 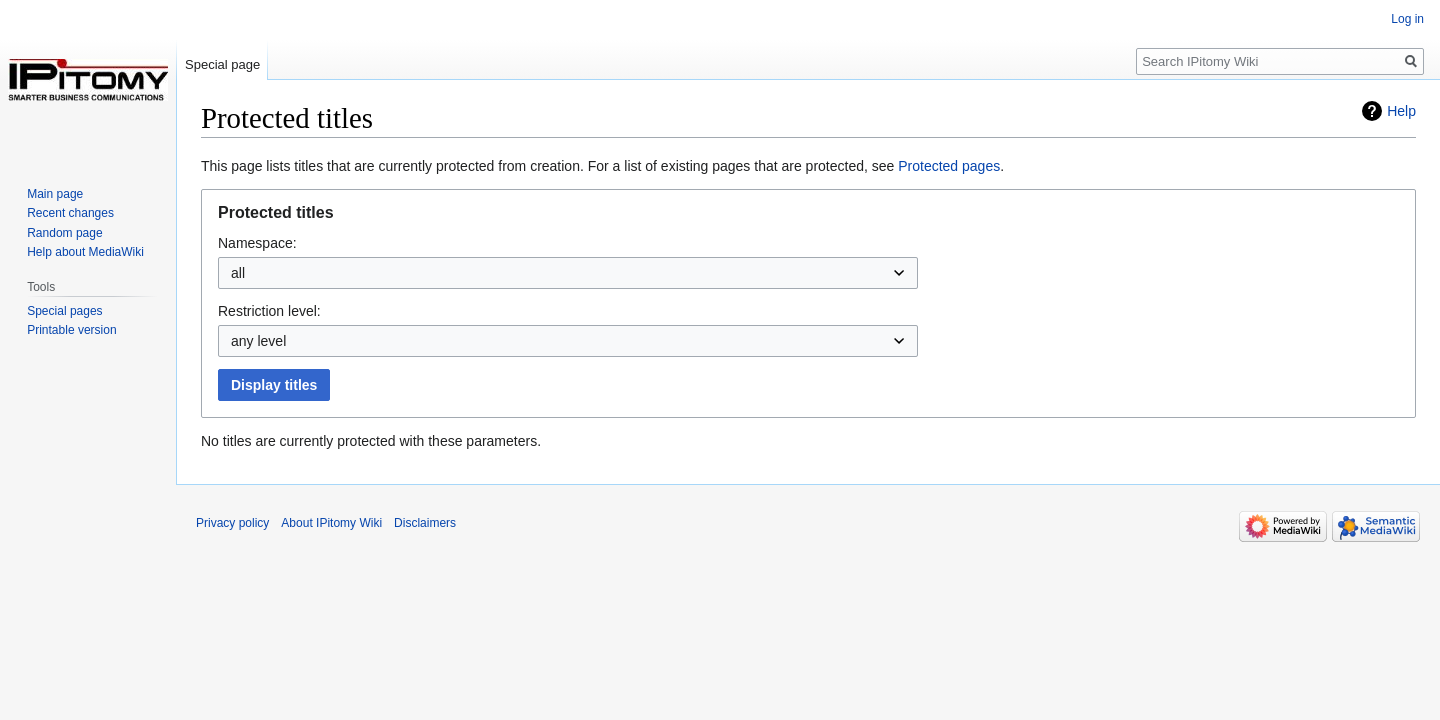 What do you see at coordinates (64, 311) in the screenshot?
I see `Special pages` at bounding box center [64, 311].